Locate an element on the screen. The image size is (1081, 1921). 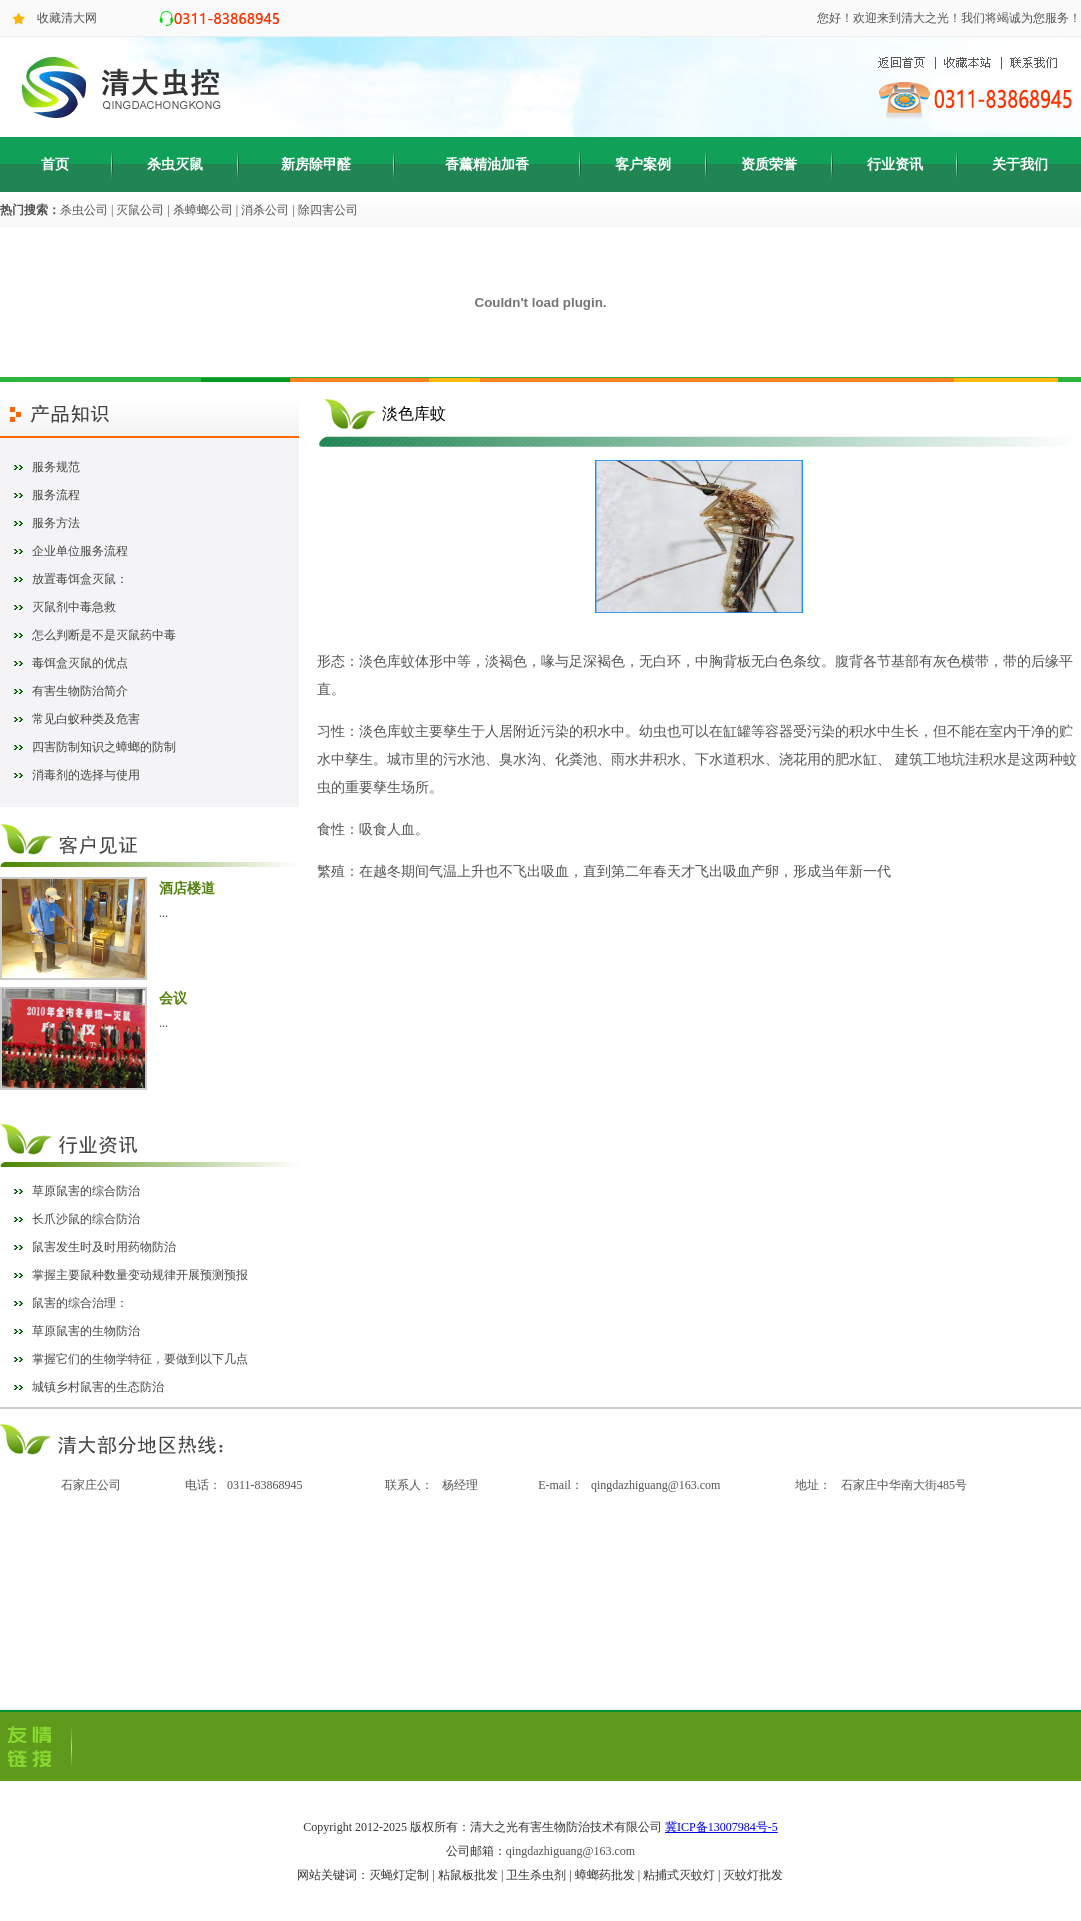
新房除甲醛 is located at coordinates (316, 164).